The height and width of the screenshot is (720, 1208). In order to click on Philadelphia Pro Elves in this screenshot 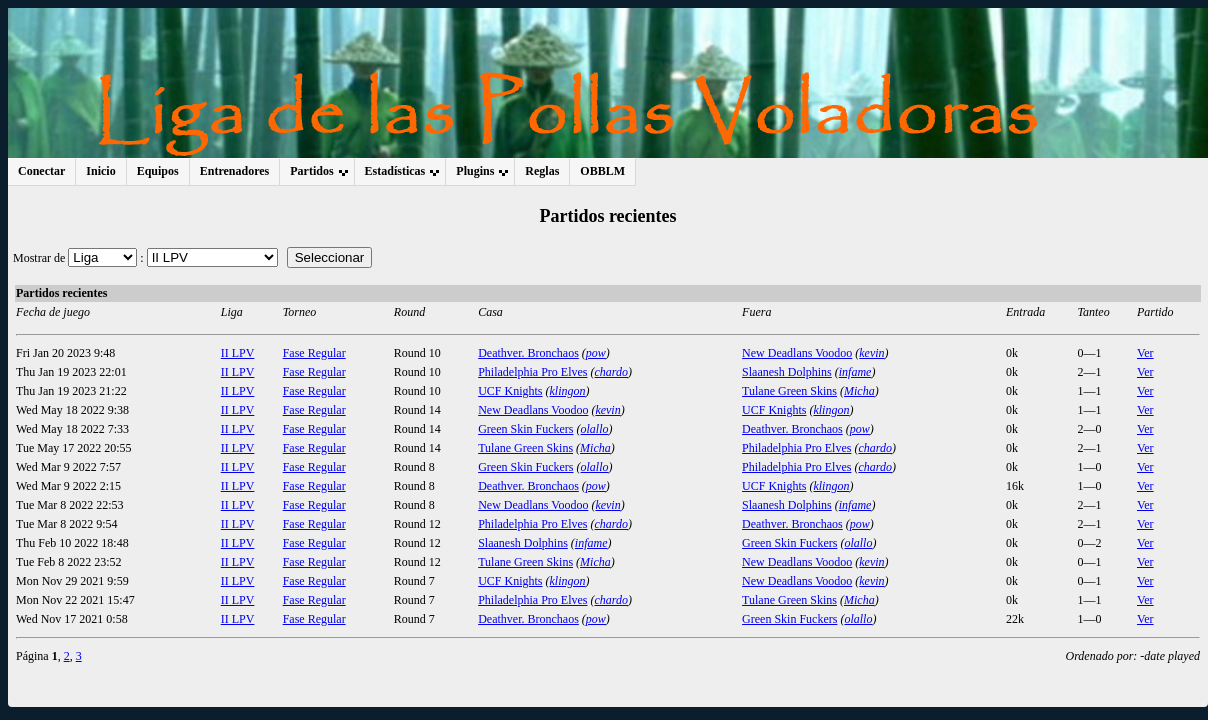, I will do `click(532, 372)`.